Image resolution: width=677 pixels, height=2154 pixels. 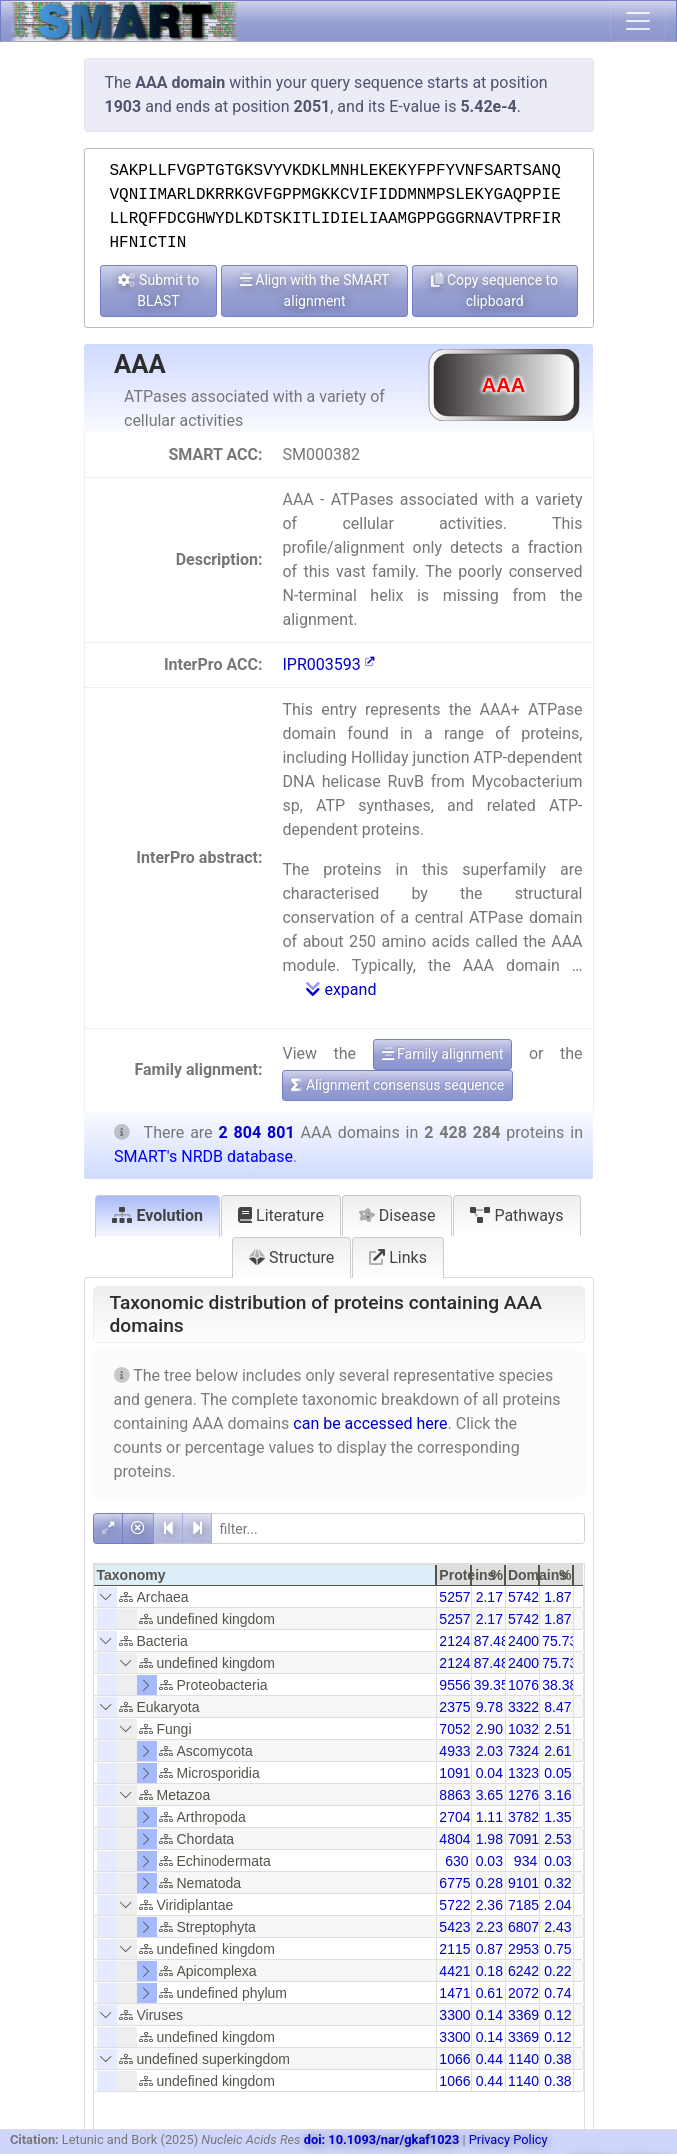 I want to click on 48042, so click(x=458, y=1839).